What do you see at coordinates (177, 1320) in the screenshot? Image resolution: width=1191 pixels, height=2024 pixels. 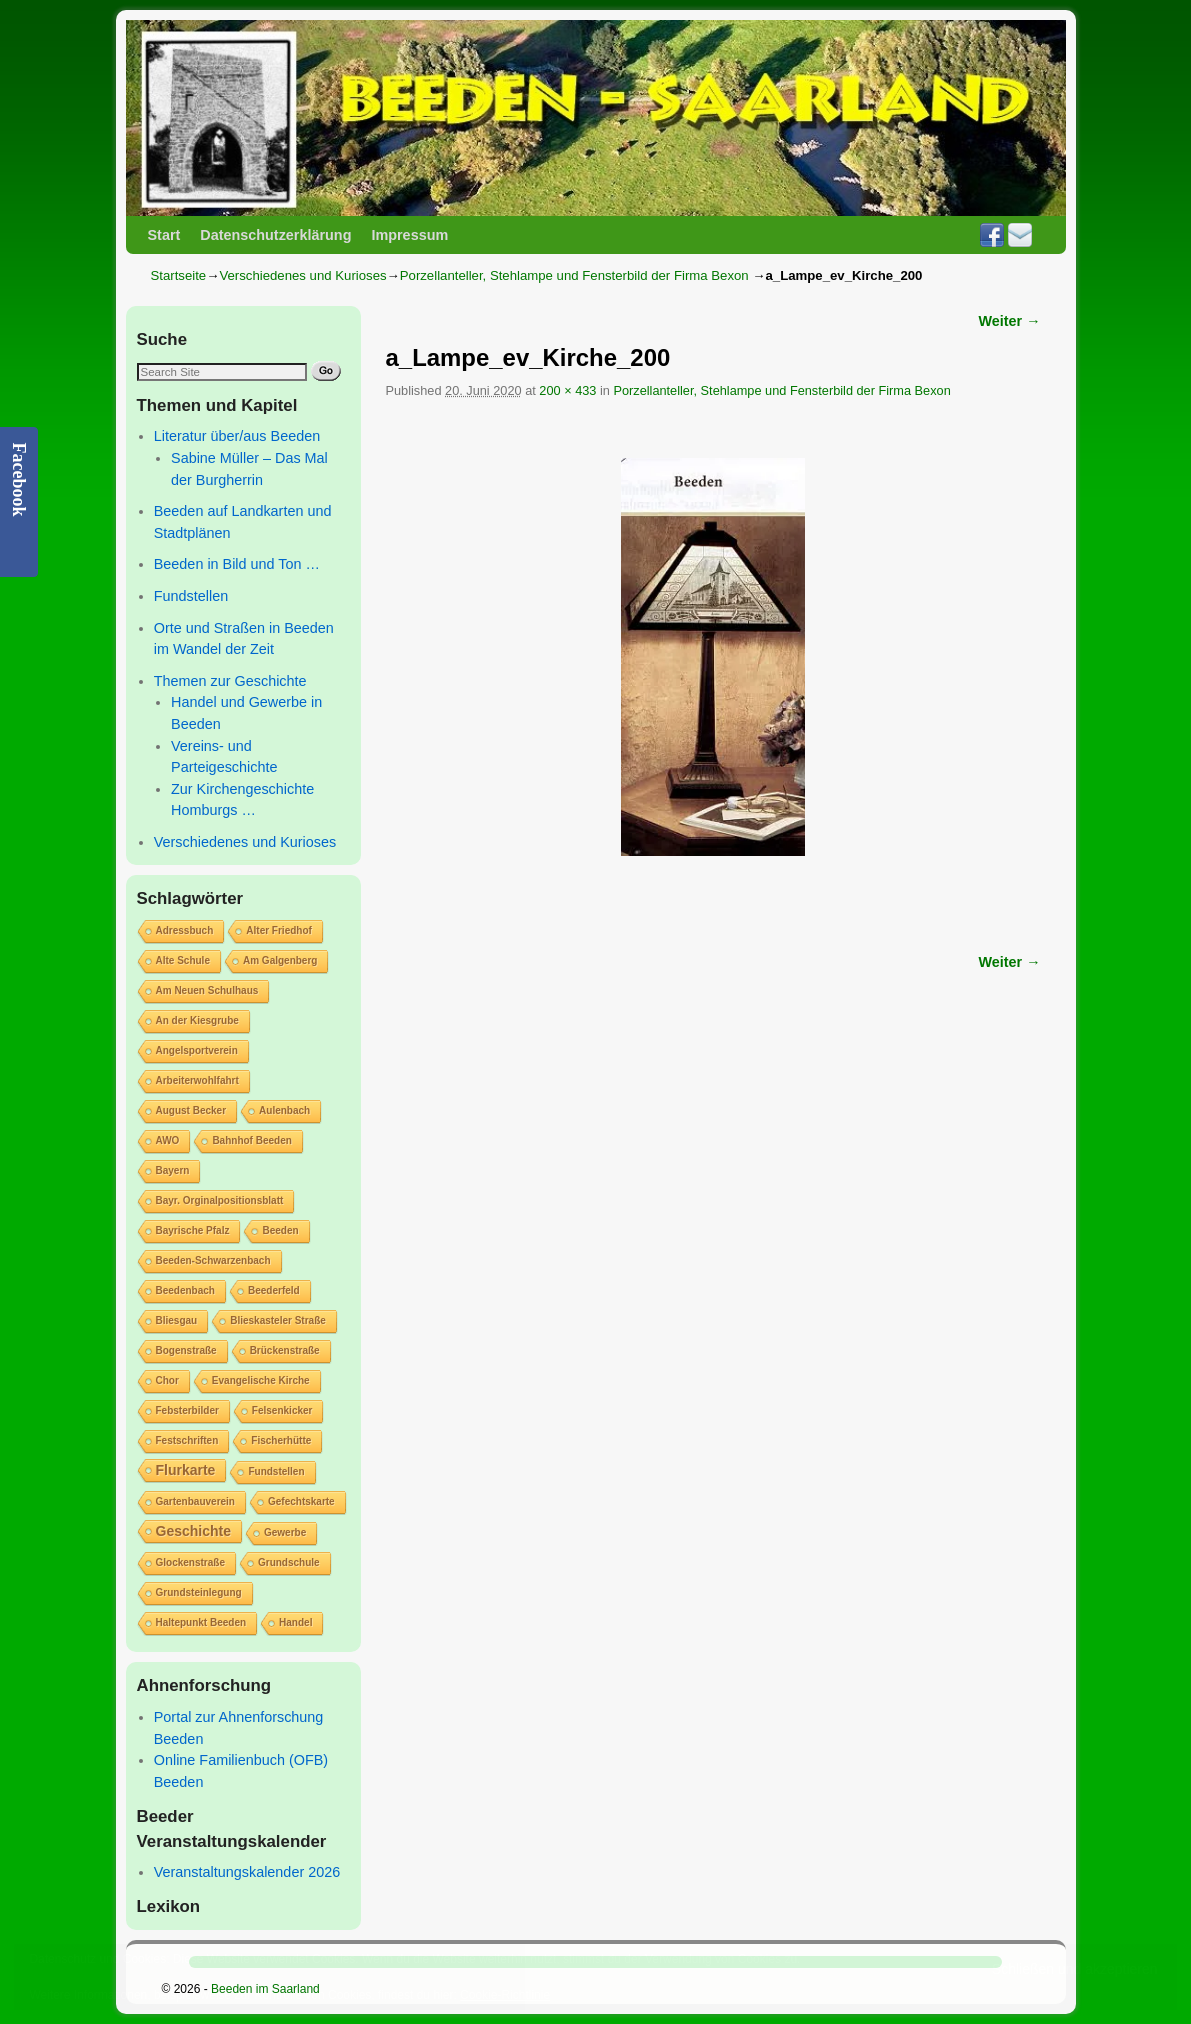 I see `Bliesgau [Bliesgau (1 Eintrag)]` at bounding box center [177, 1320].